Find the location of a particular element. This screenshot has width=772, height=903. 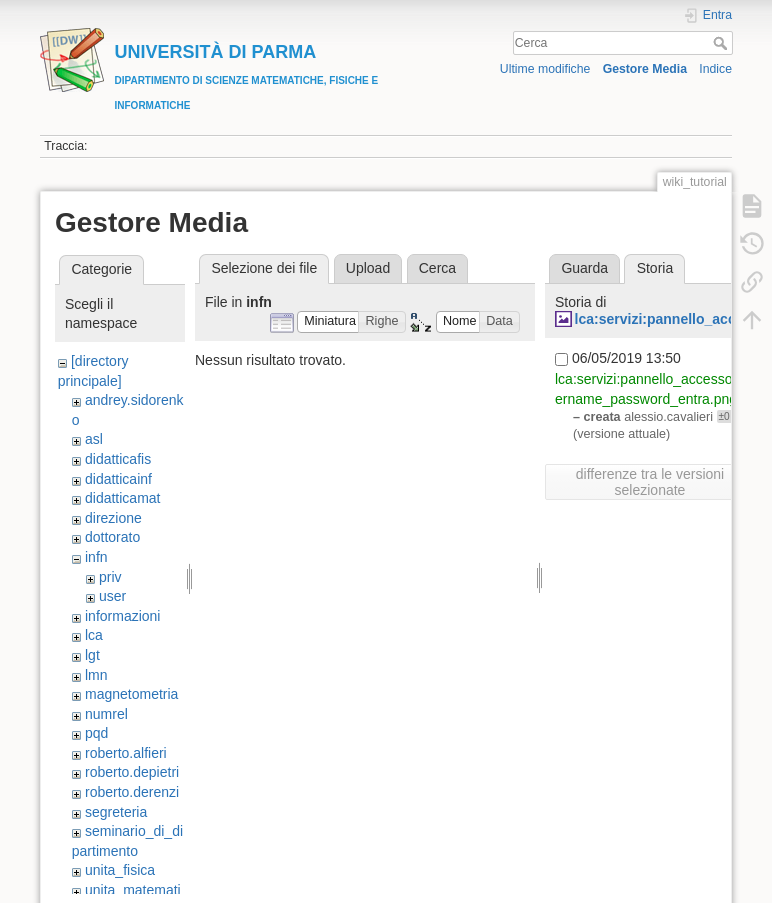

user is located at coordinates (112, 596).